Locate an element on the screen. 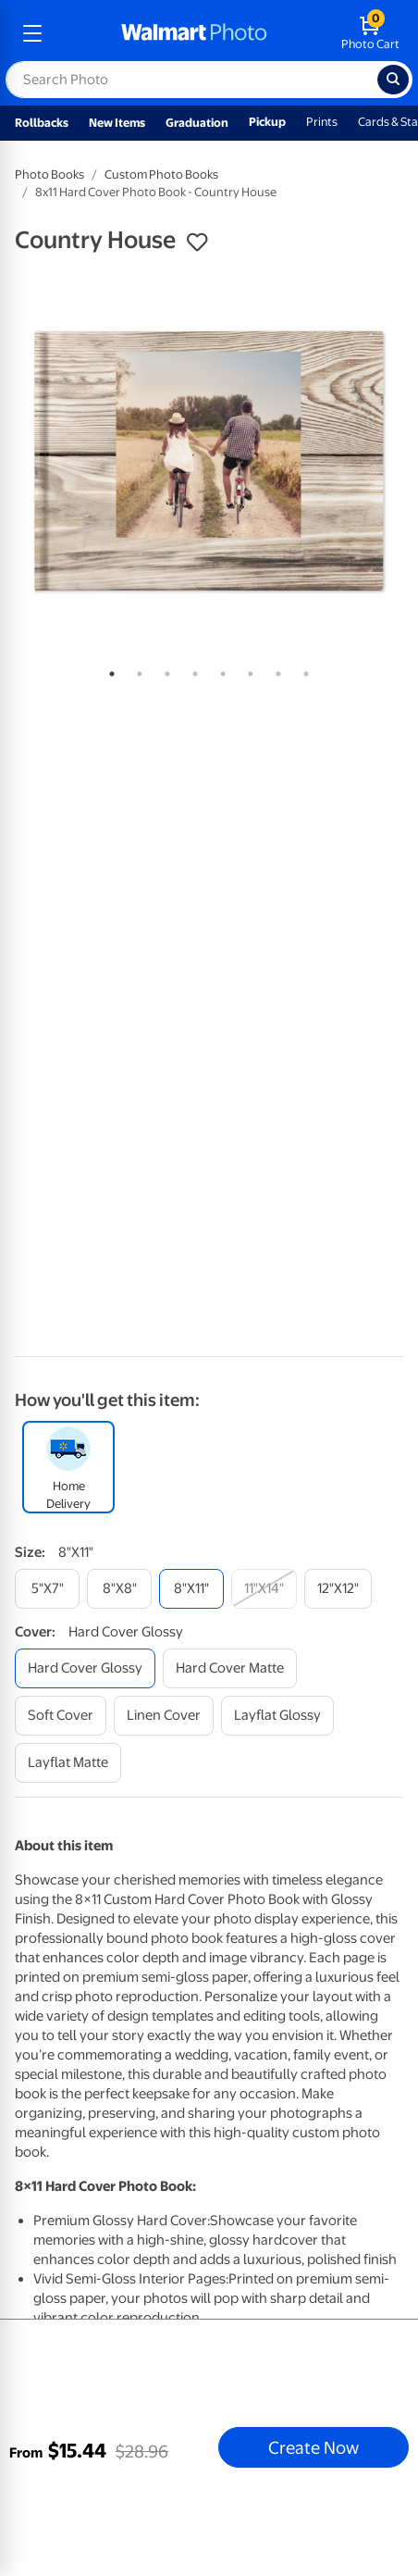  Photo Books is located at coordinates (49, 174).